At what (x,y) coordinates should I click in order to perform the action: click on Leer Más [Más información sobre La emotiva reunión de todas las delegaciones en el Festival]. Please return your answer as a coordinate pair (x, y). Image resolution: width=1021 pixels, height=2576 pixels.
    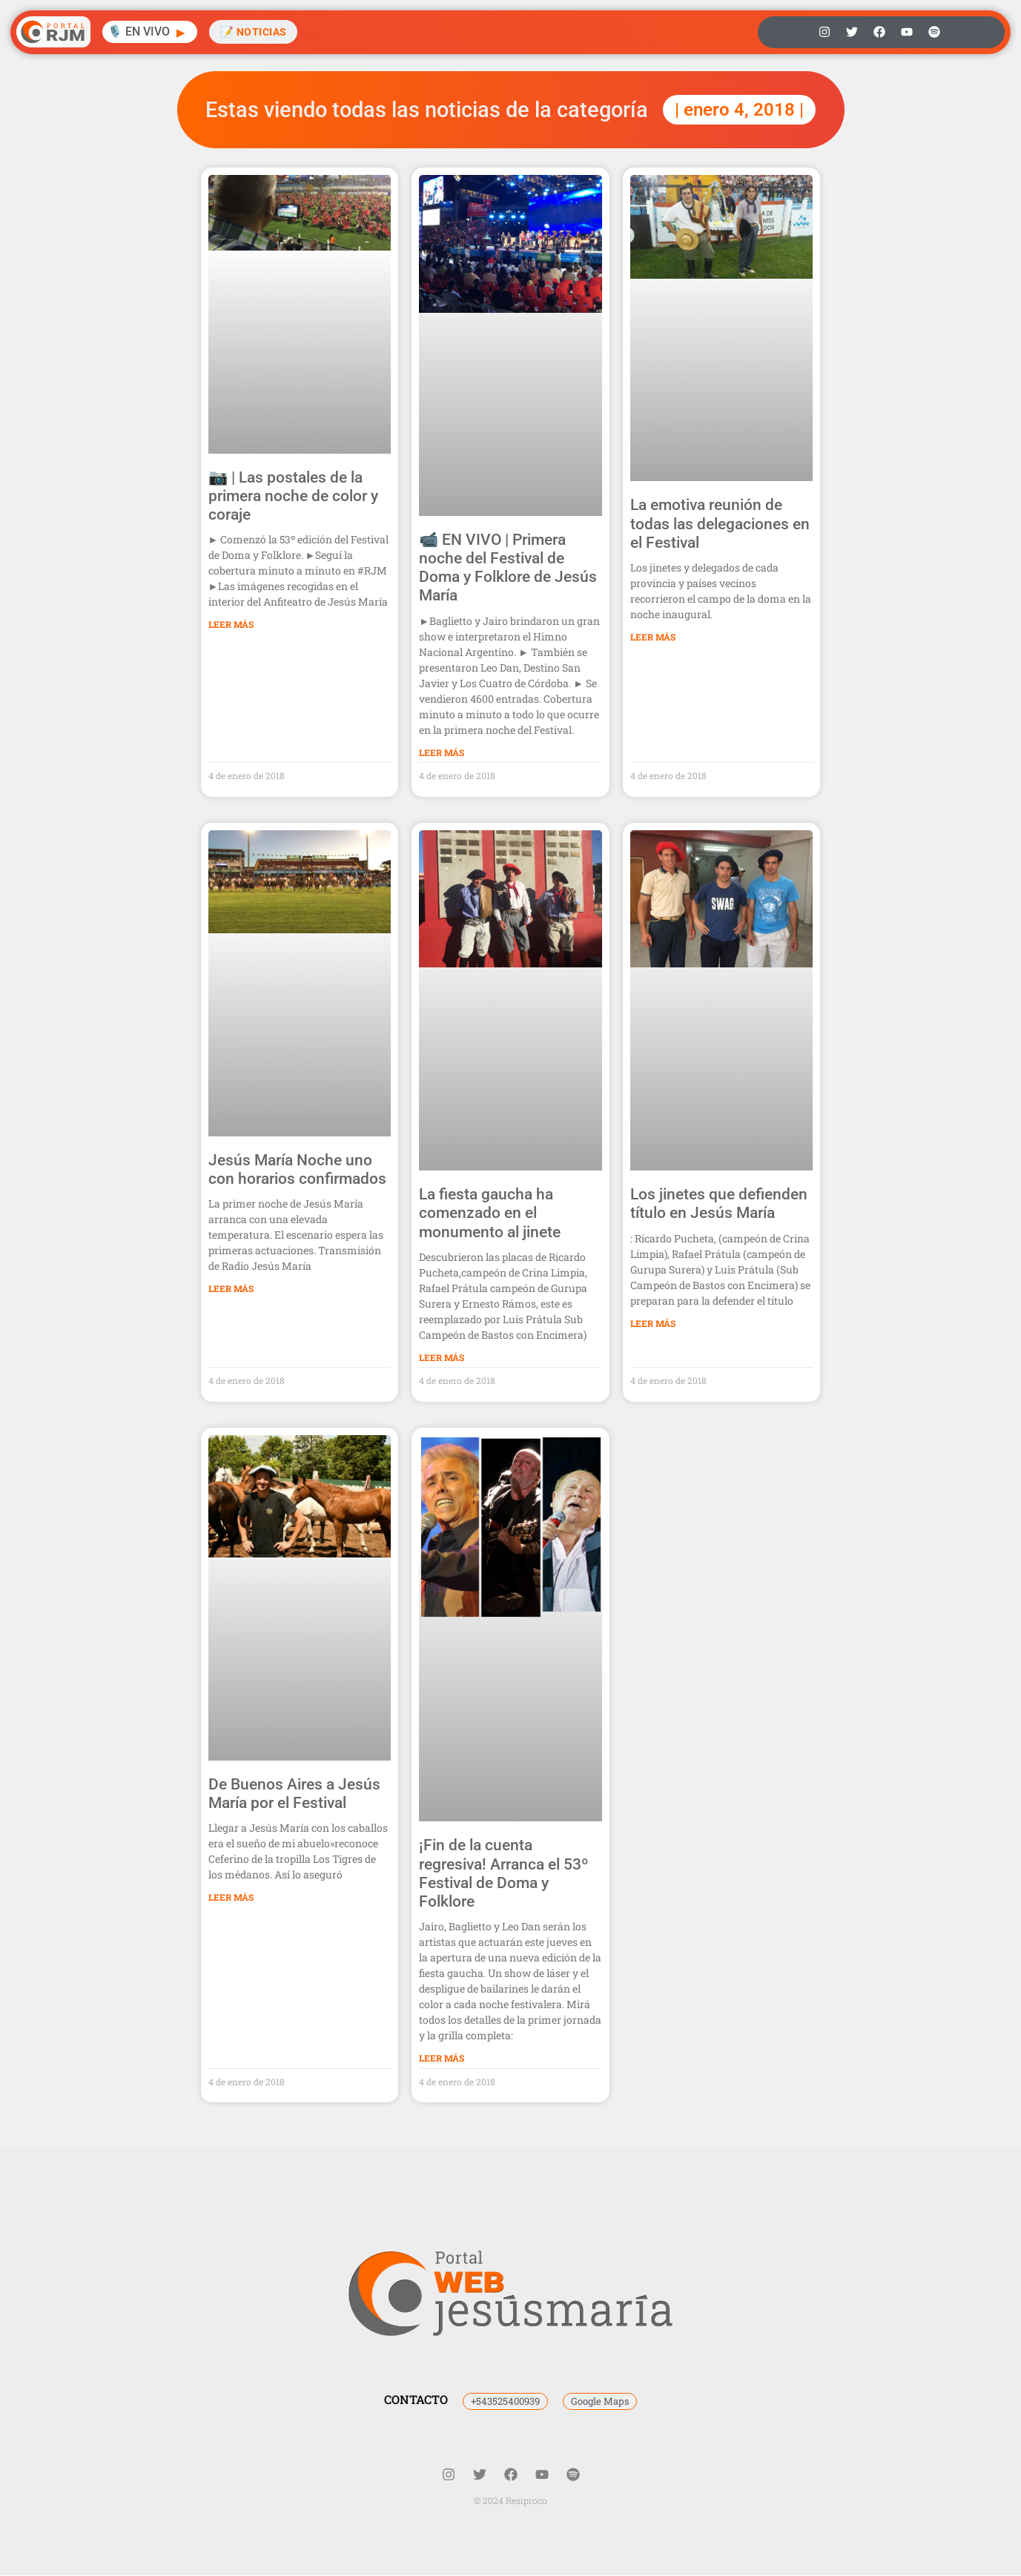
    Looking at the image, I should click on (652, 637).